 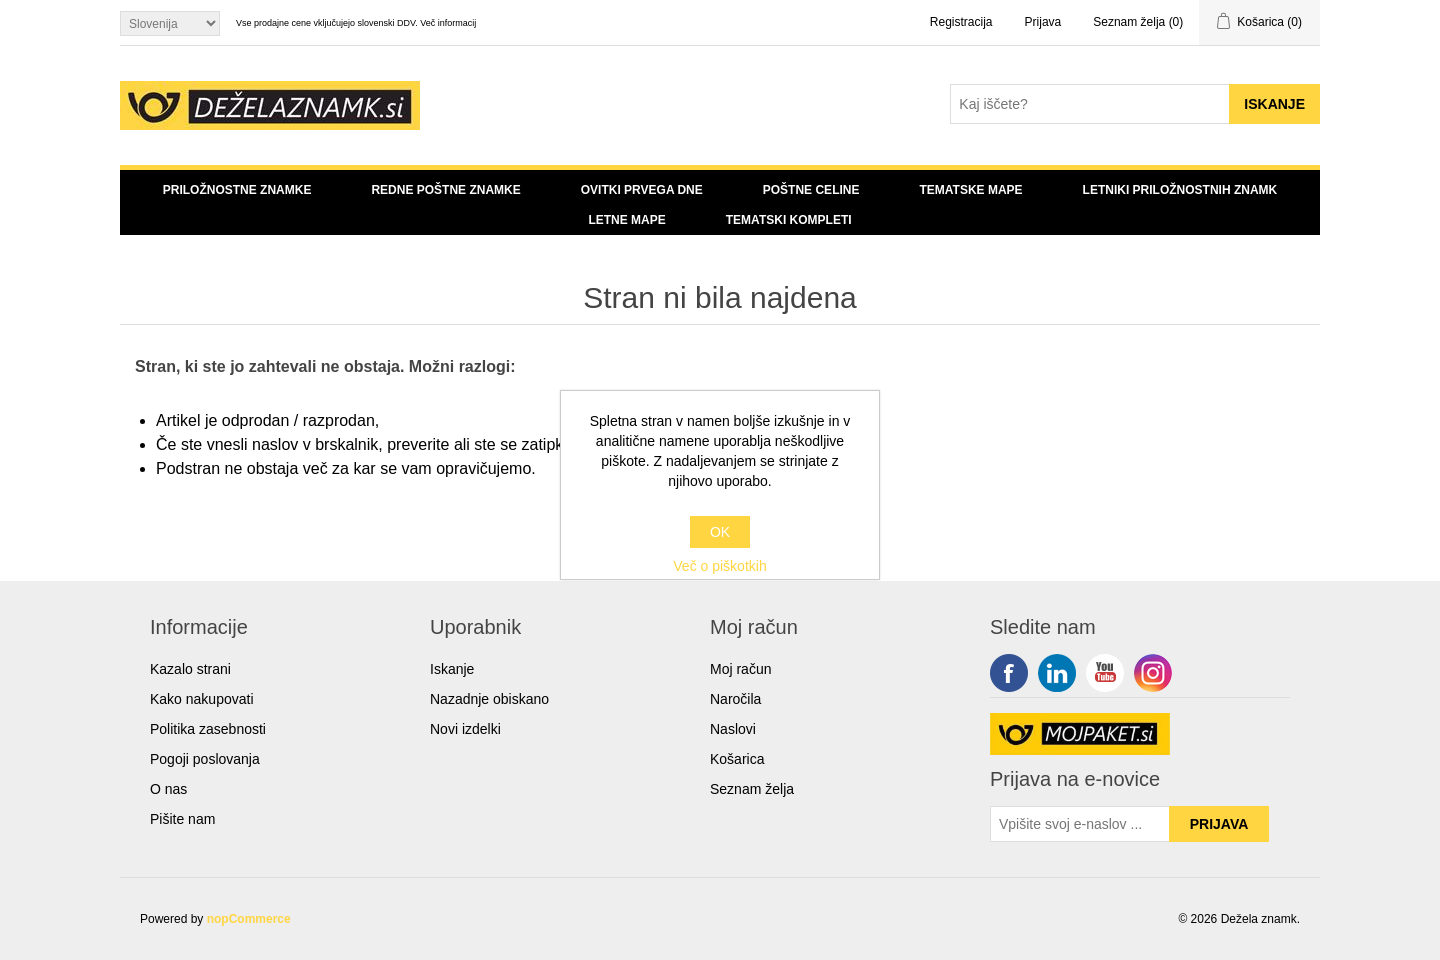 What do you see at coordinates (448, 23) in the screenshot?
I see `Več informacij` at bounding box center [448, 23].